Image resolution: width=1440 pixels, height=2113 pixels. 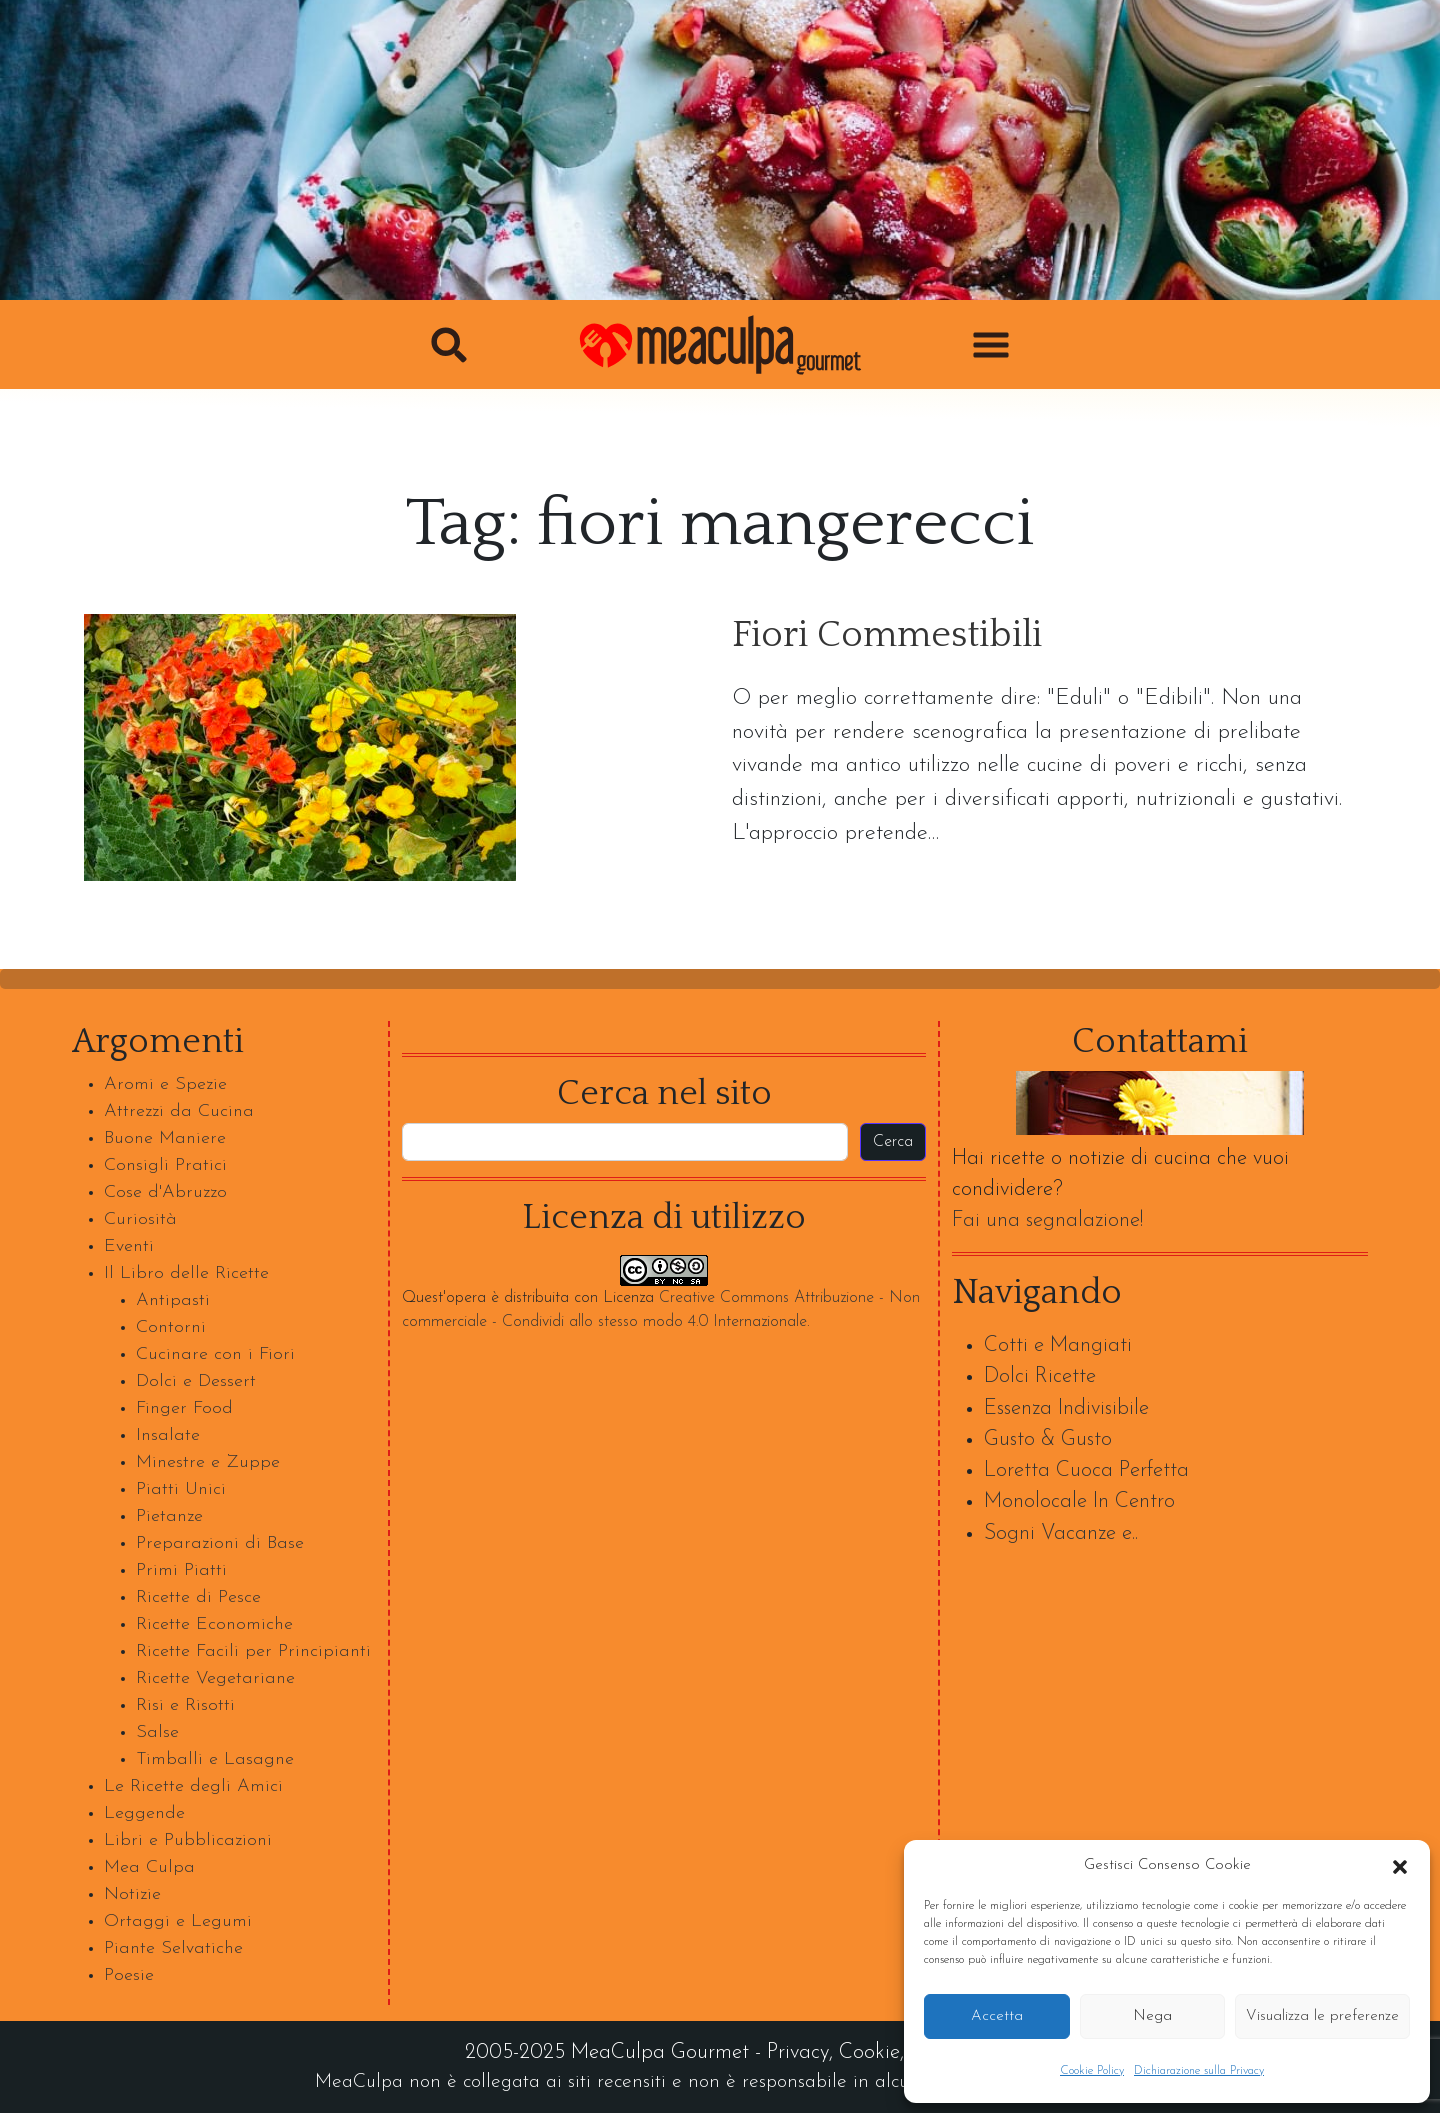 What do you see at coordinates (169, 1516) in the screenshot?
I see `Pietanze` at bounding box center [169, 1516].